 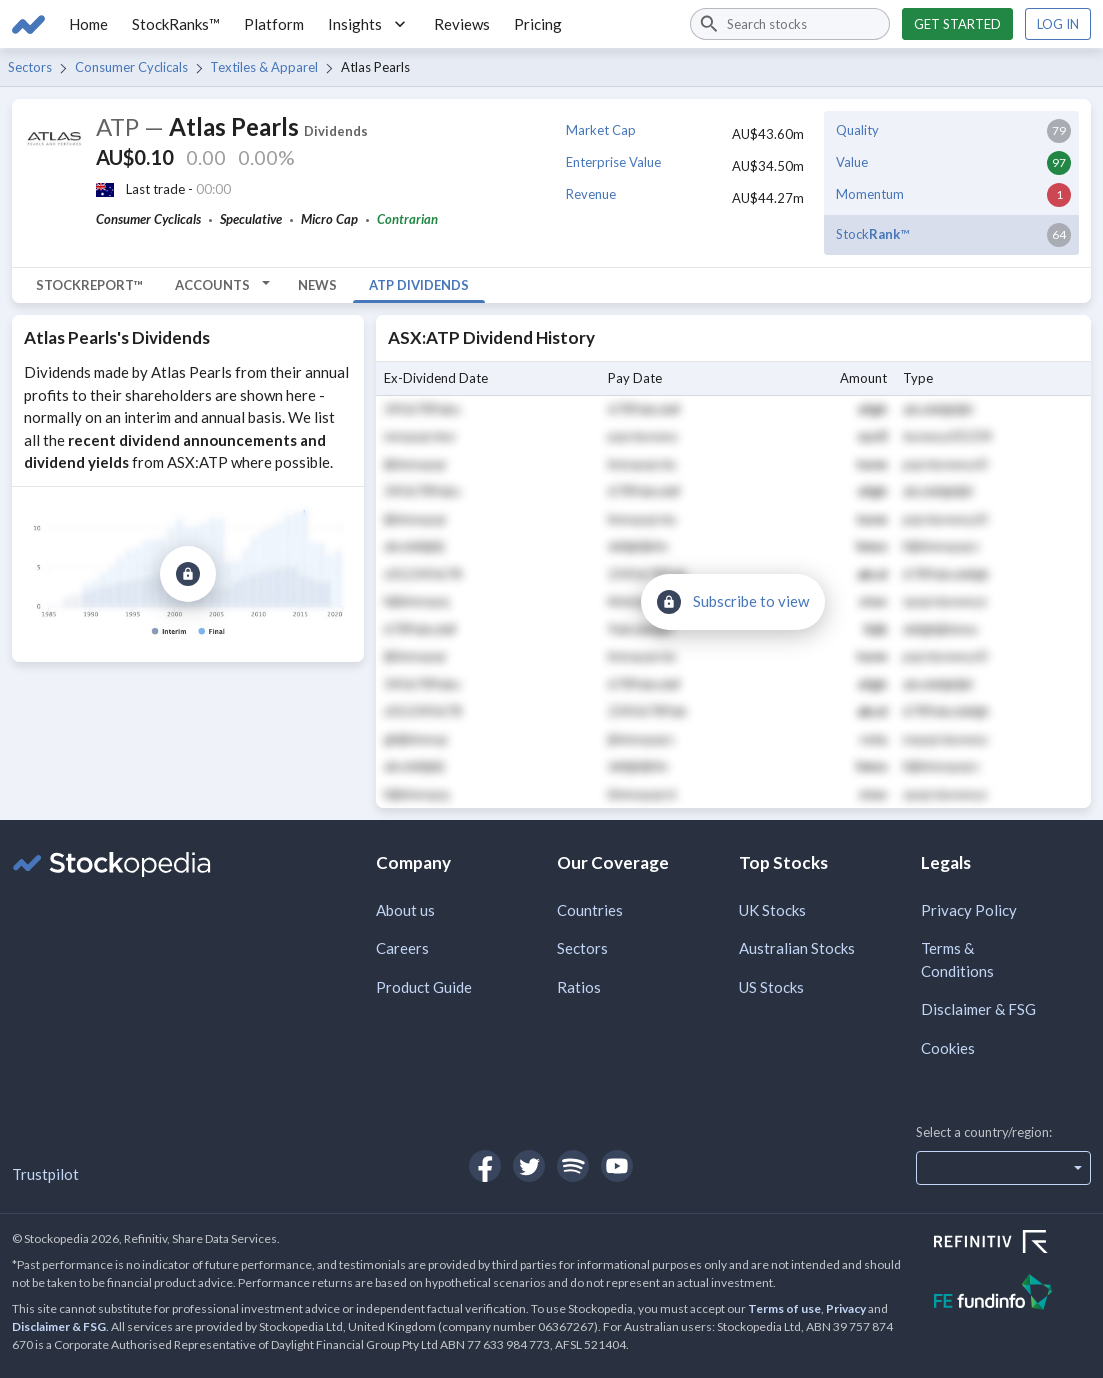 What do you see at coordinates (591, 194) in the screenshot?
I see `Revenue` at bounding box center [591, 194].